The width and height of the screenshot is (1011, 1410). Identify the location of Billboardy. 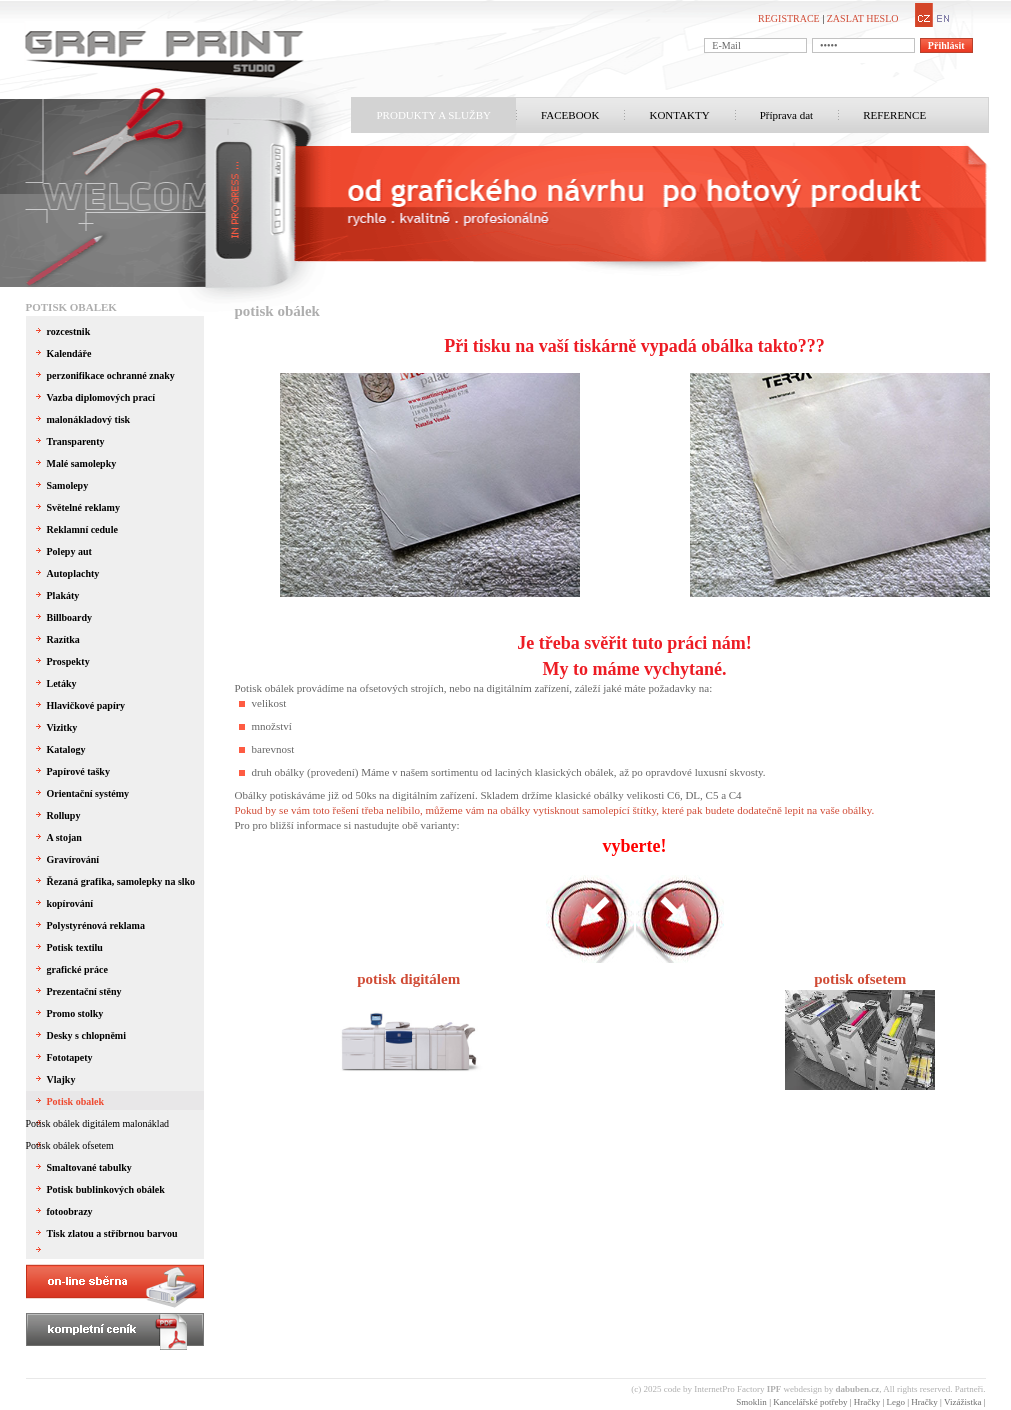
(70, 617).